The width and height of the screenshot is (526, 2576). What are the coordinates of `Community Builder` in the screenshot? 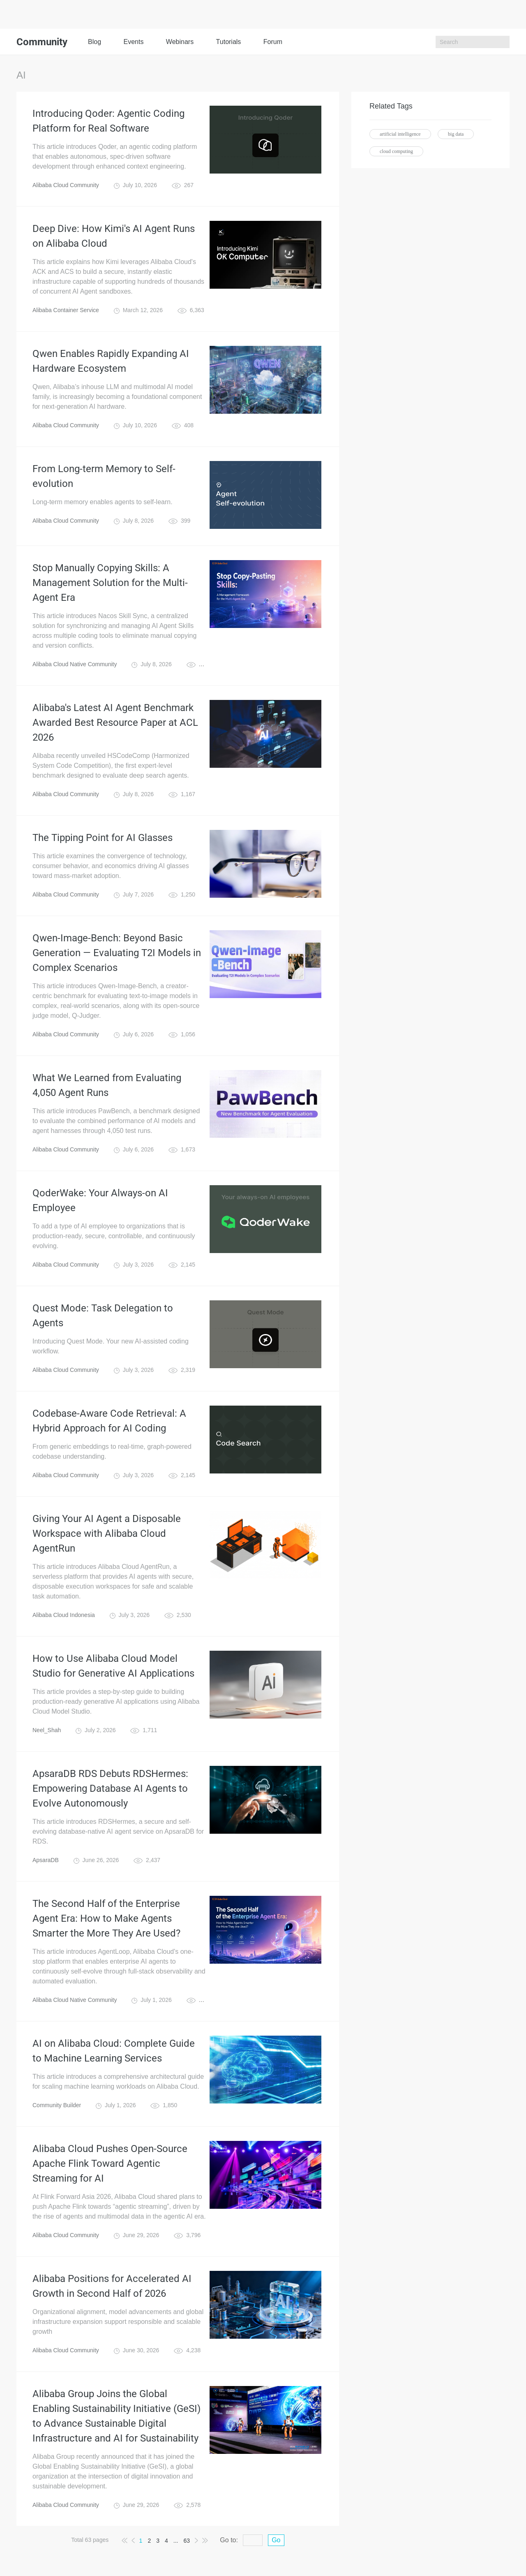 It's located at (56, 2105).